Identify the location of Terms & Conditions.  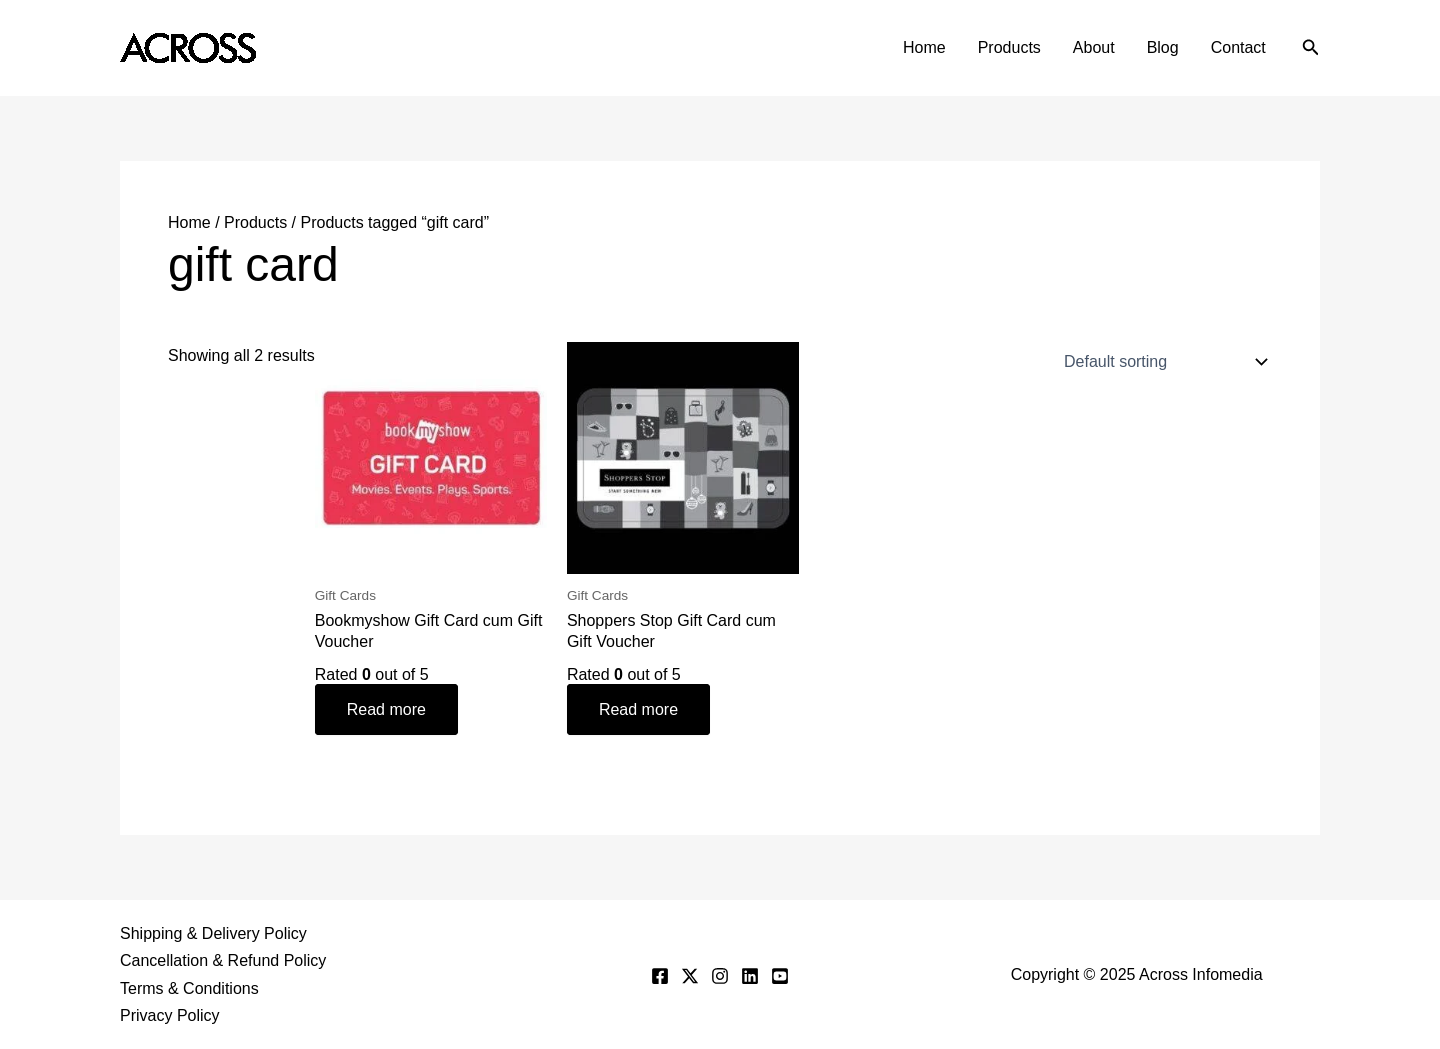
(189, 988).